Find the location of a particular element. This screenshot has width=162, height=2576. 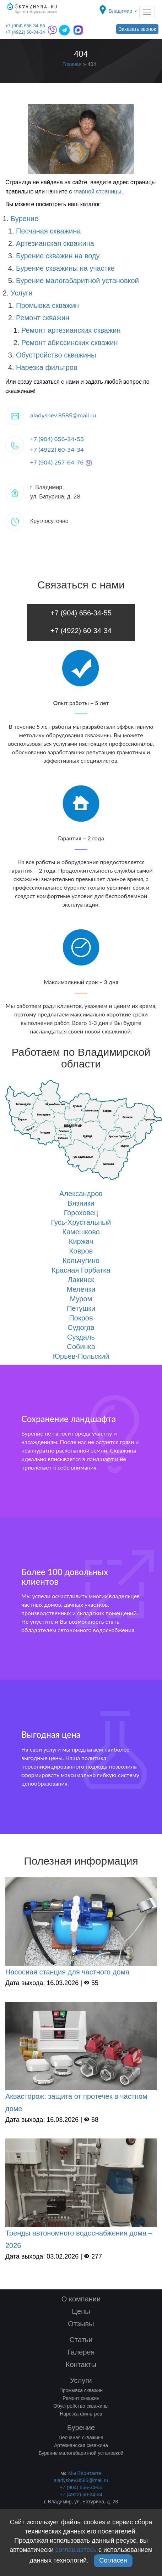

Суздаль is located at coordinates (81, 1337).